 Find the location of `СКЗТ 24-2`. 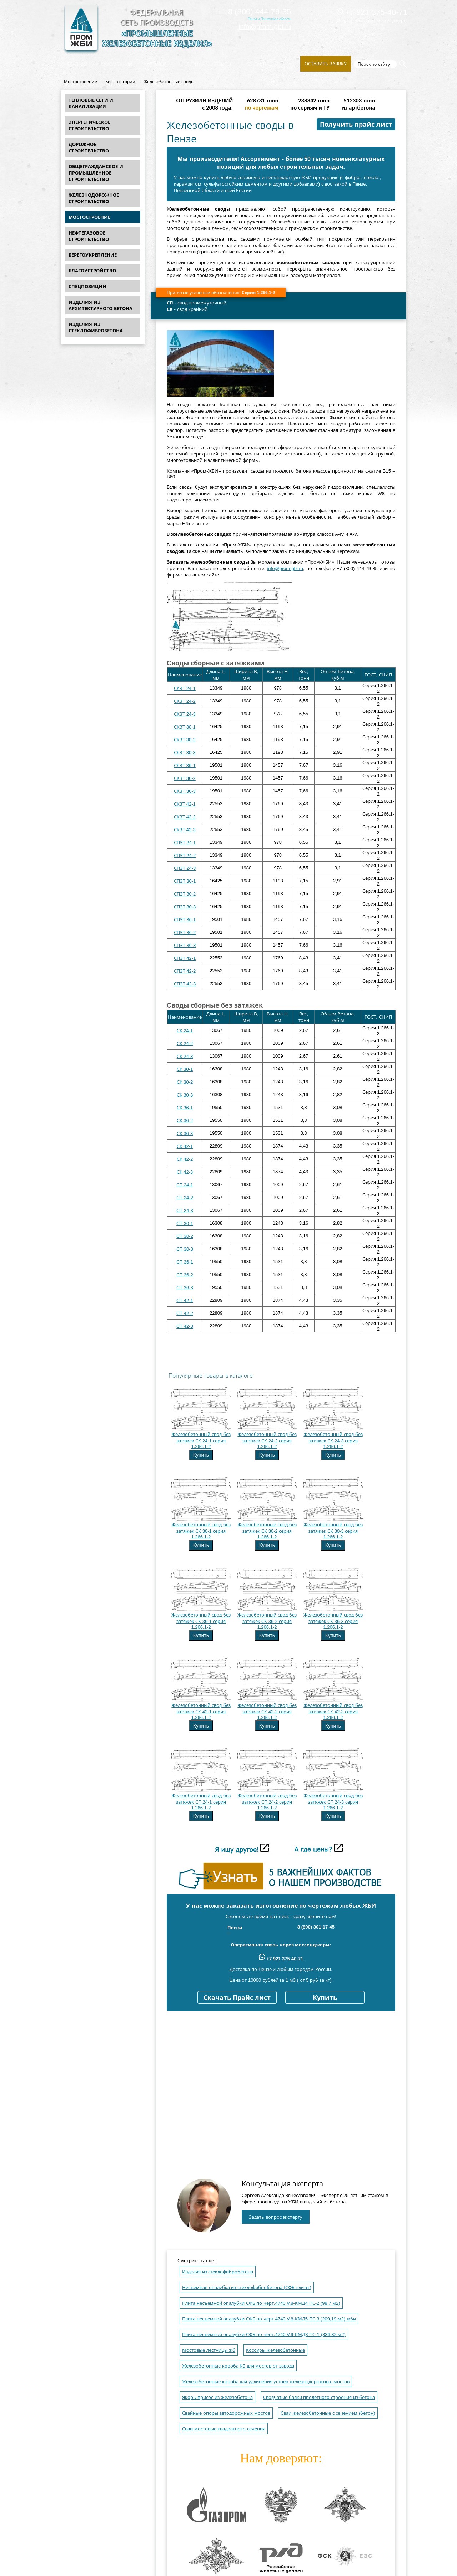

СКЗТ 24-2 is located at coordinates (185, 701).